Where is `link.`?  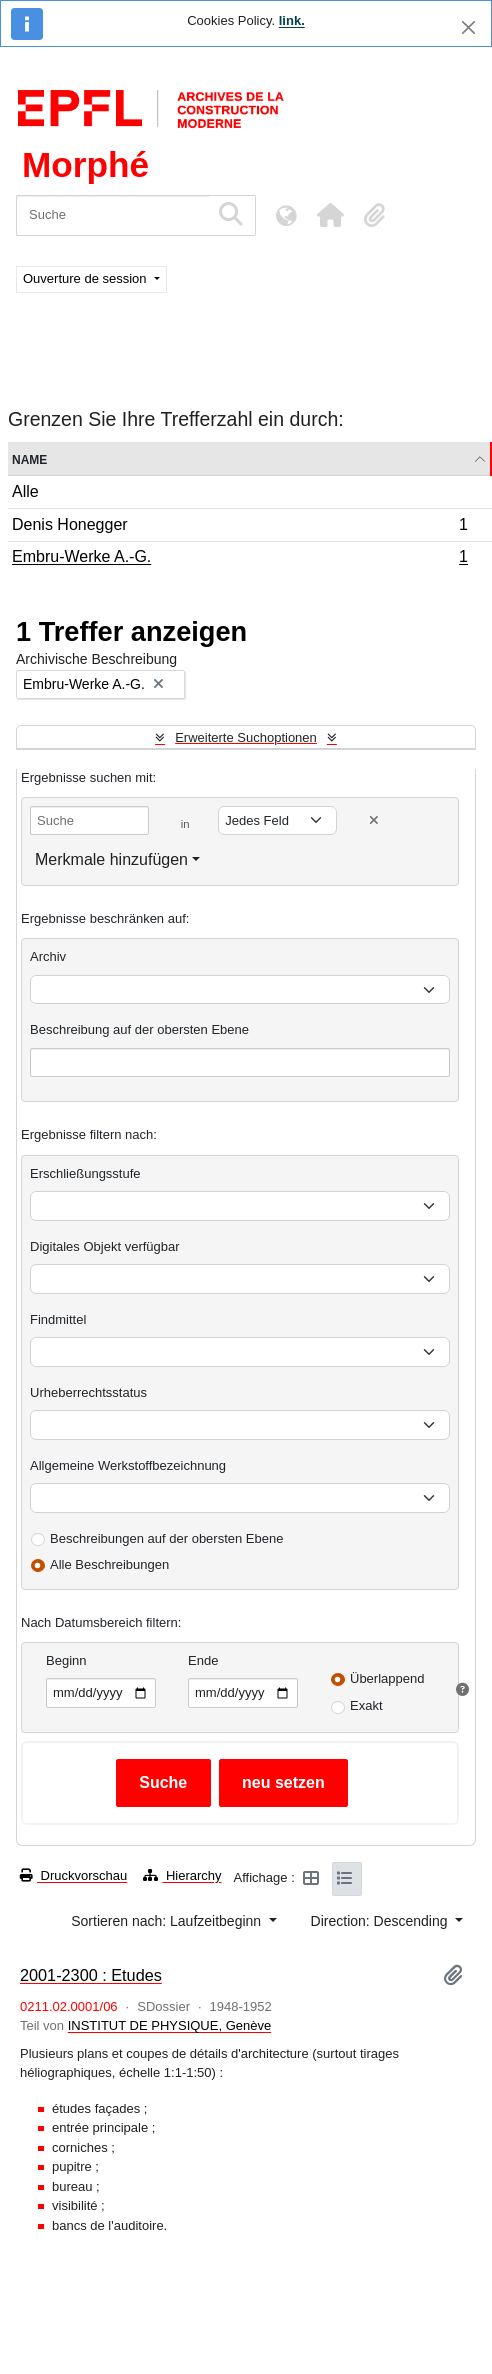
link. is located at coordinates (292, 20).